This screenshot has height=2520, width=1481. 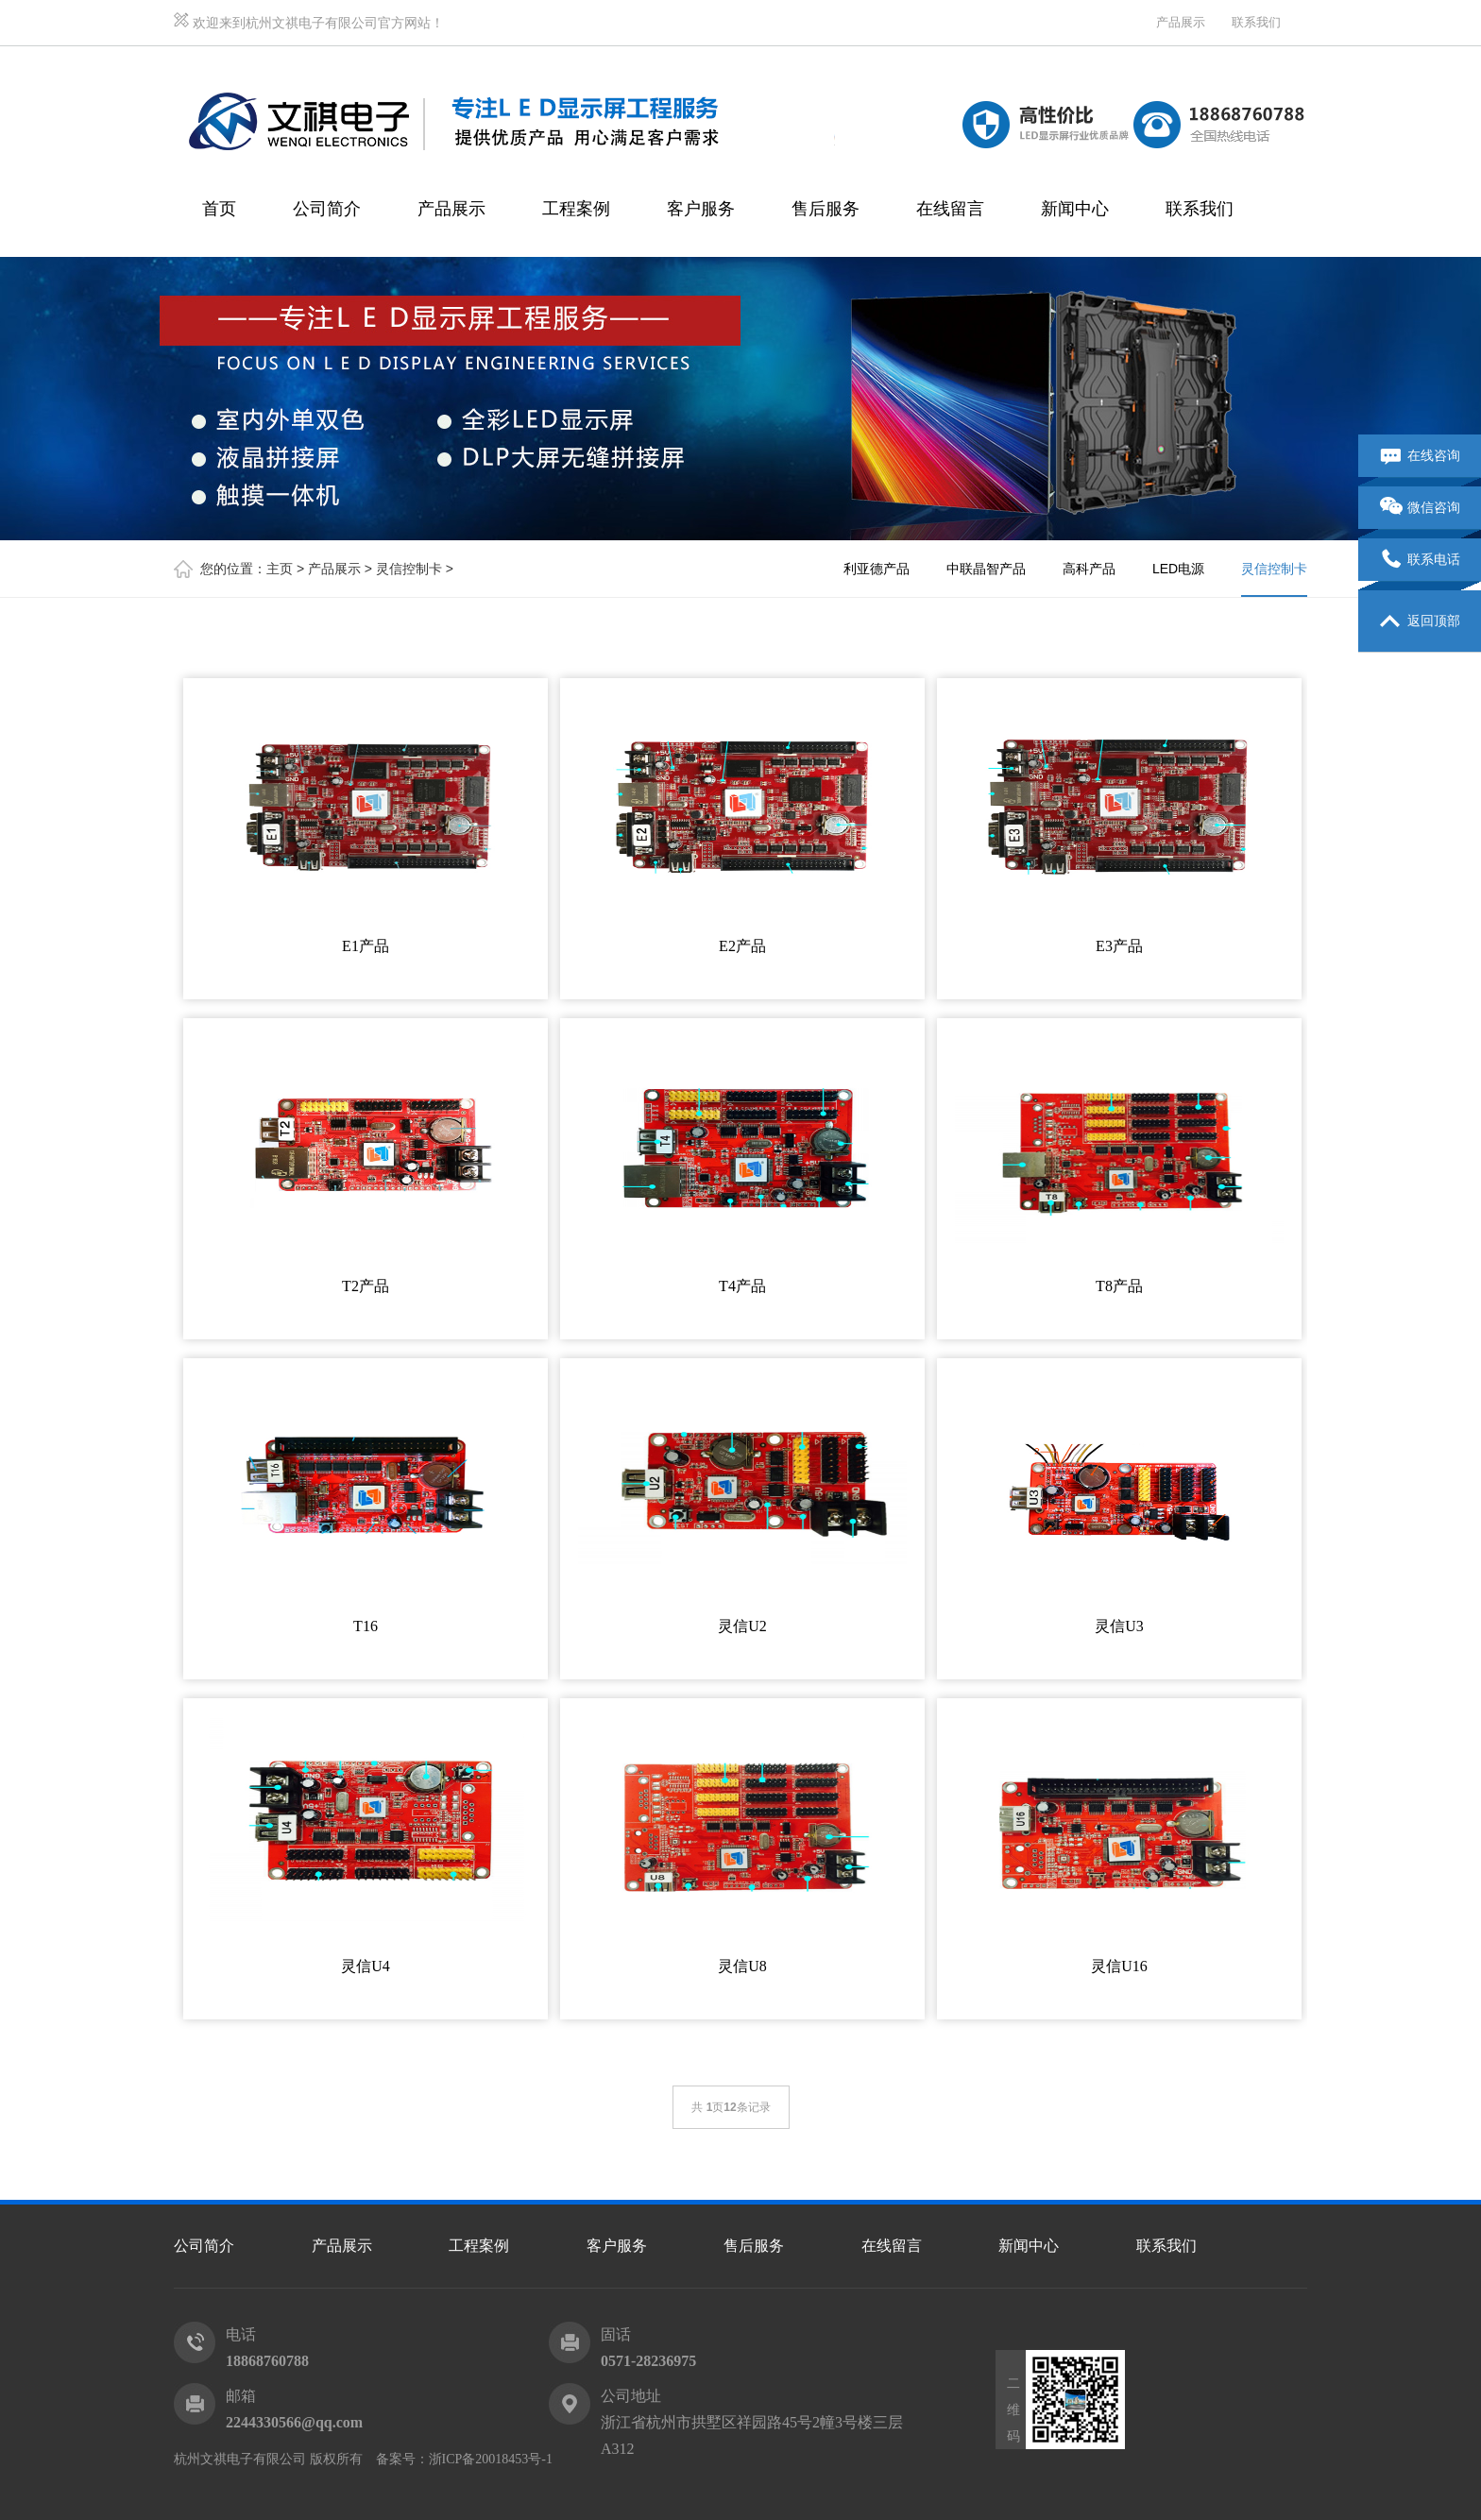 I want to click on 浙ICP备20018453号-1, so click(x=491, y=2459).